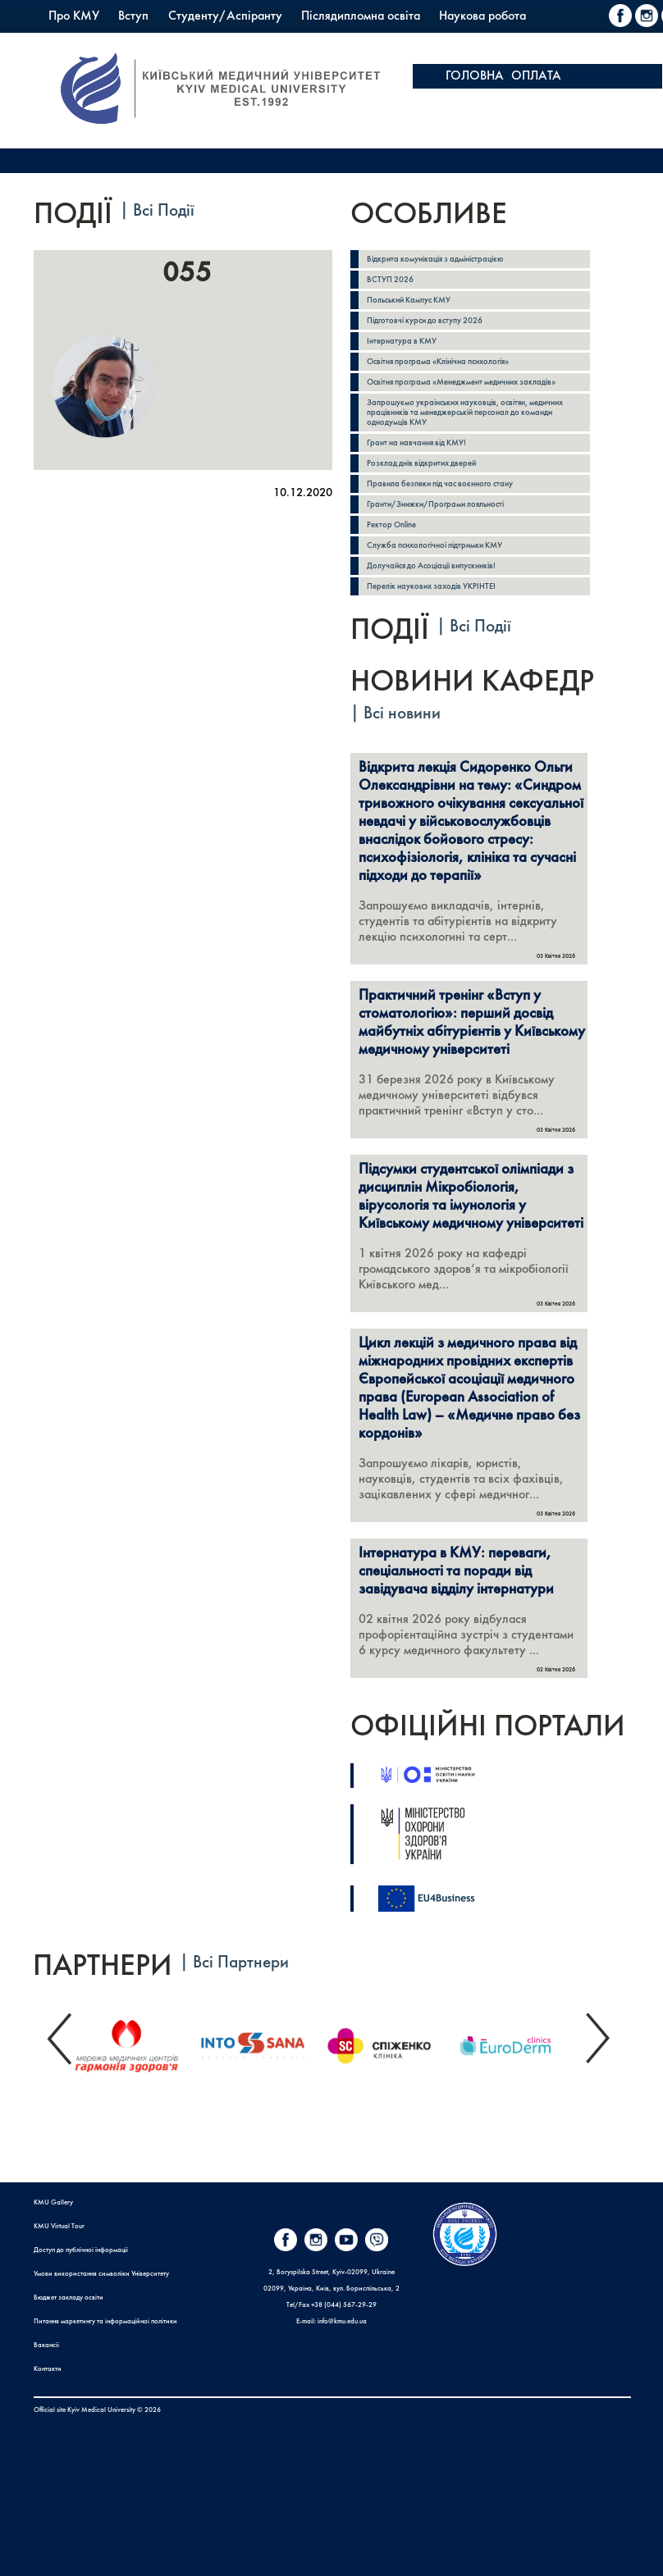 The width and height of the screenshot is (663, 2576). What do you see at coordinates (73, 16) in the screenshot?
I see `Про КМУ` at bounding box center [73, 16].